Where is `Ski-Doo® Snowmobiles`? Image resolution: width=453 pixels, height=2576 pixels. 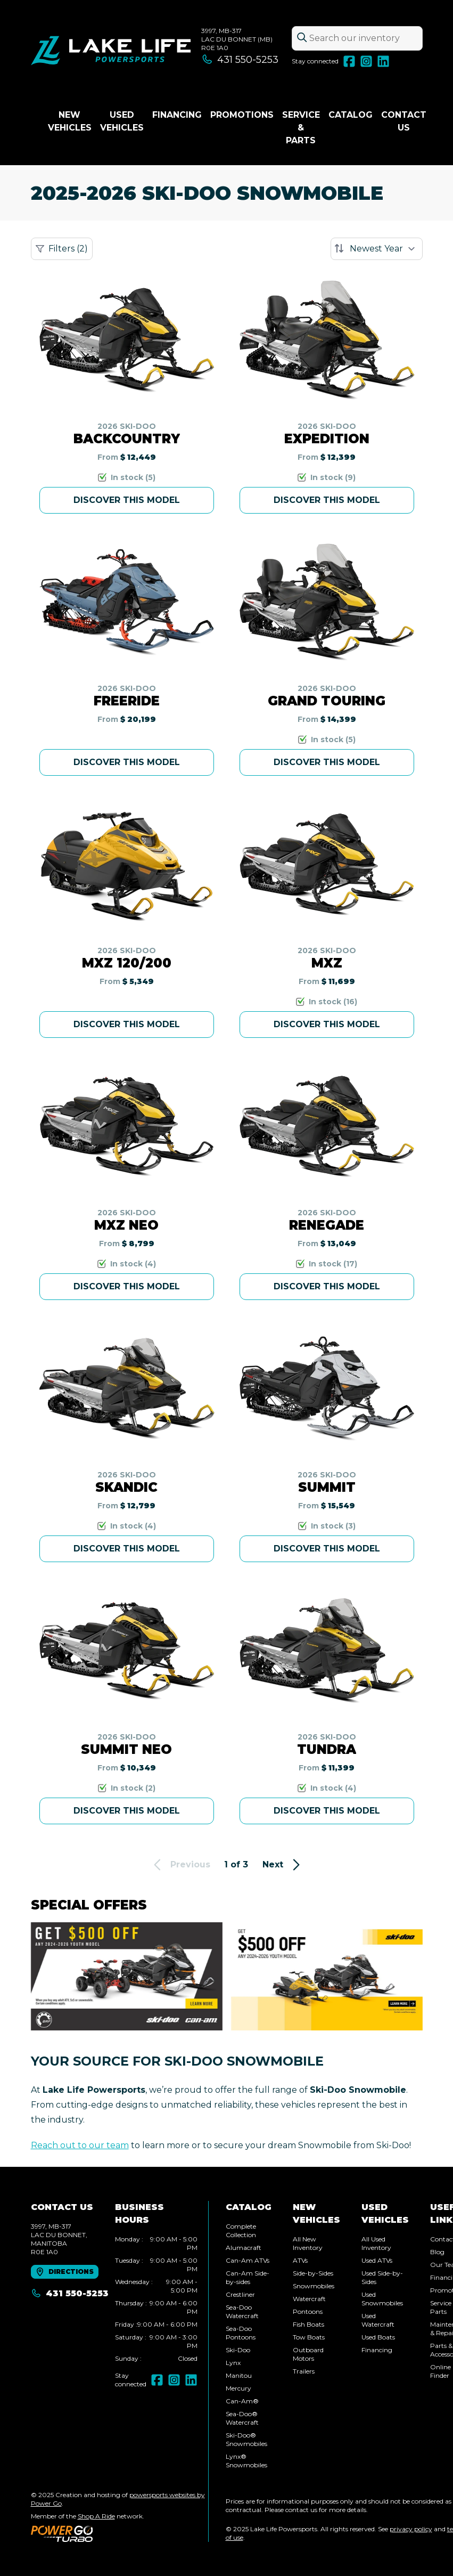 Ski-Doo® Snowmobiles is located at coordinates (246, 2439).